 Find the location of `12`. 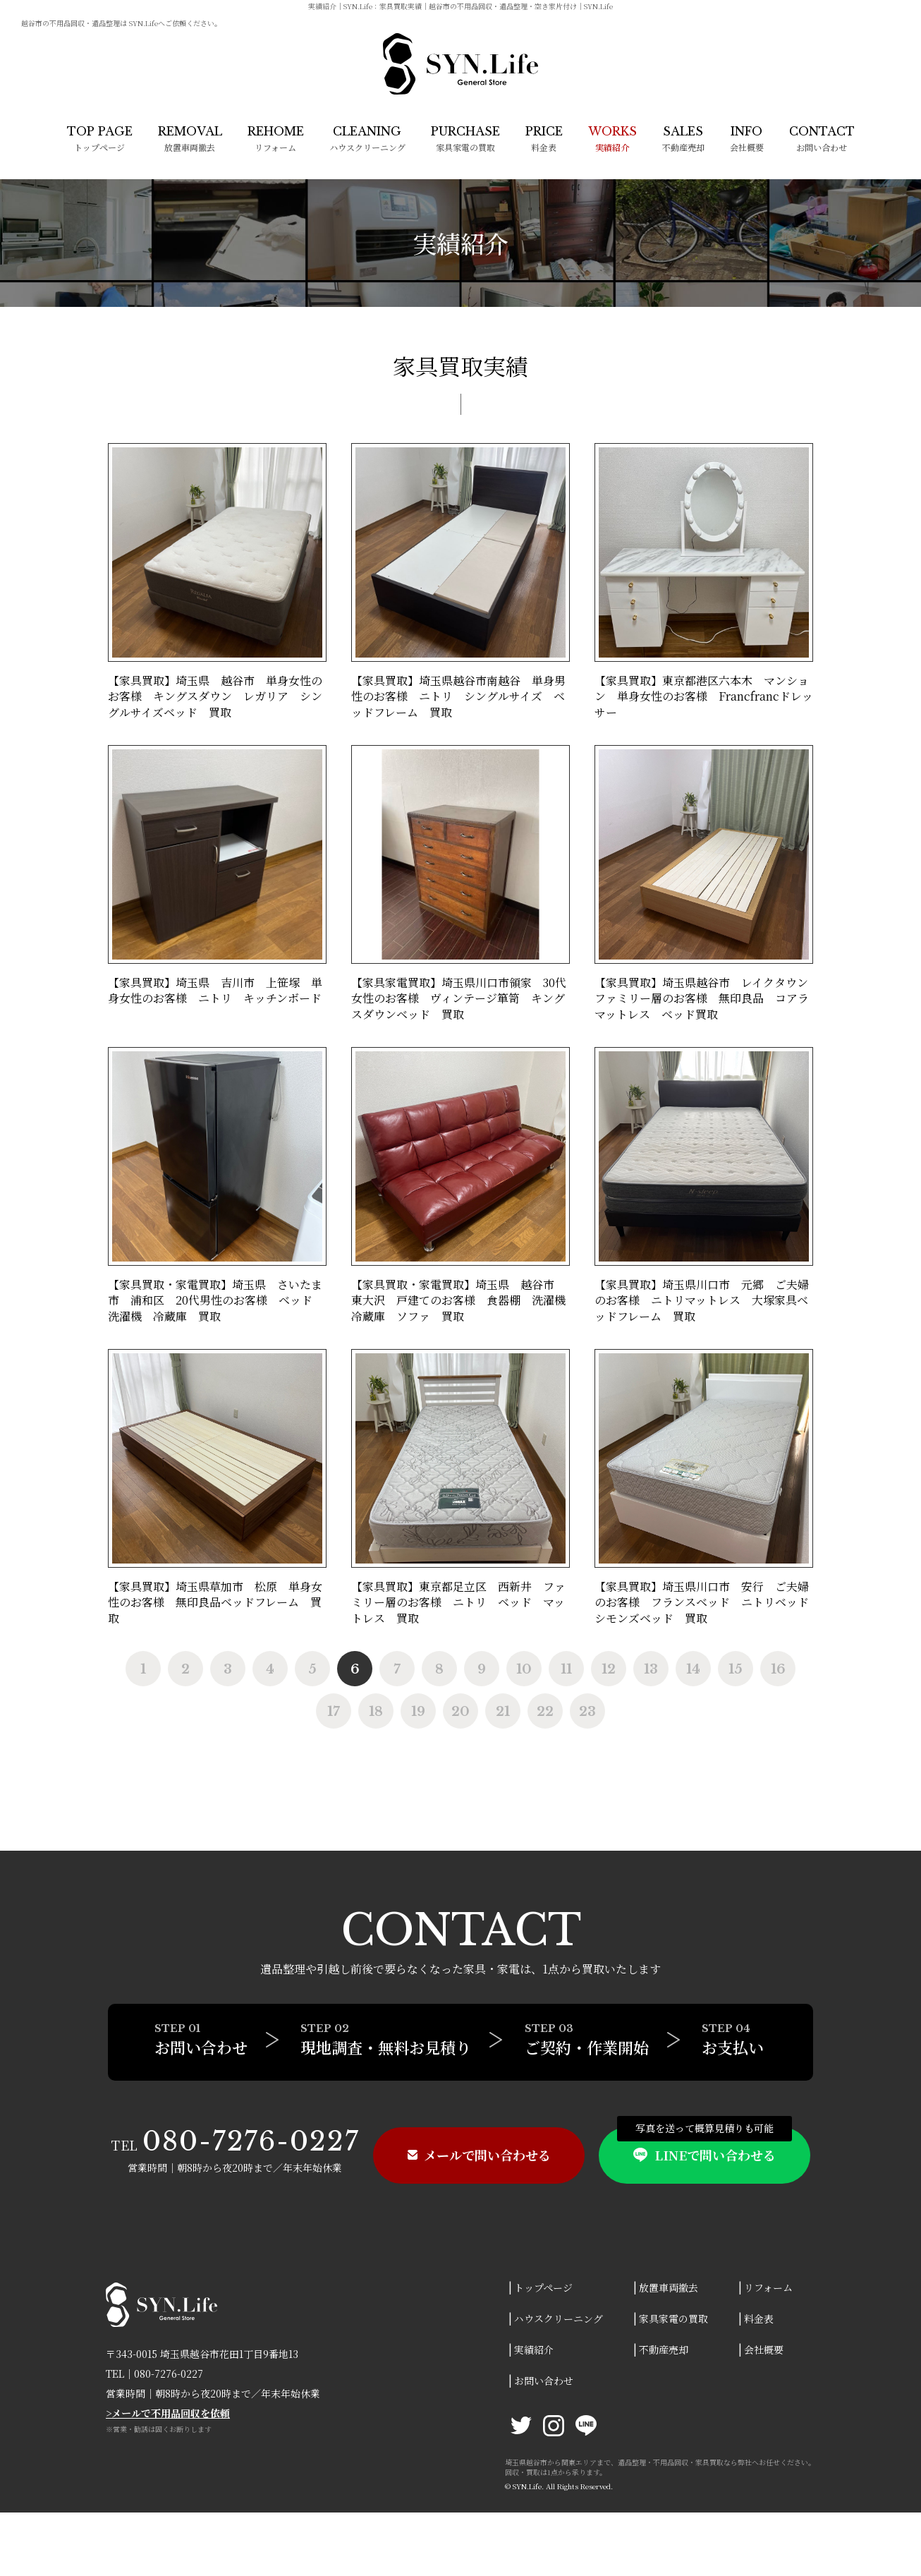

12 is located at coordinates (609, 1669).